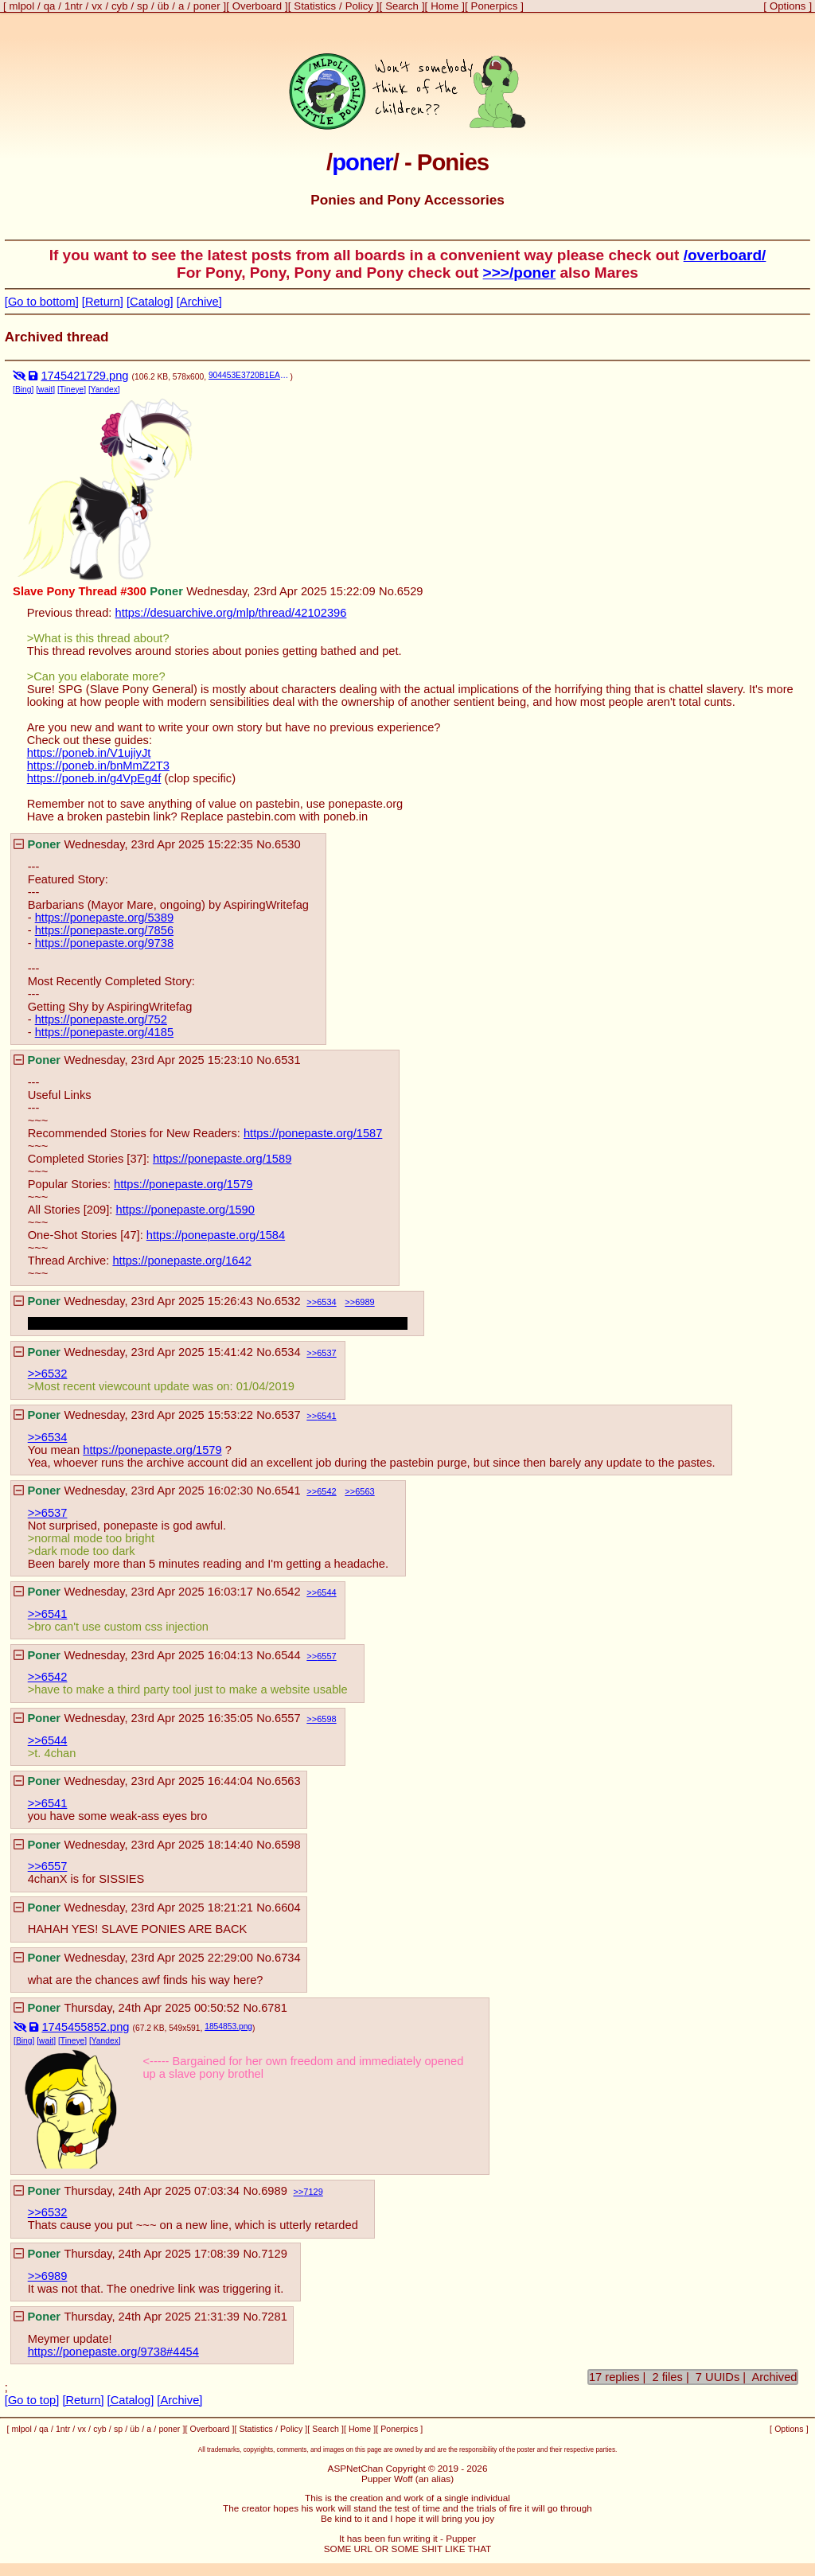  Describe the element at coordinates (364, 1302) in the screenshot. I see `6989` at that location.